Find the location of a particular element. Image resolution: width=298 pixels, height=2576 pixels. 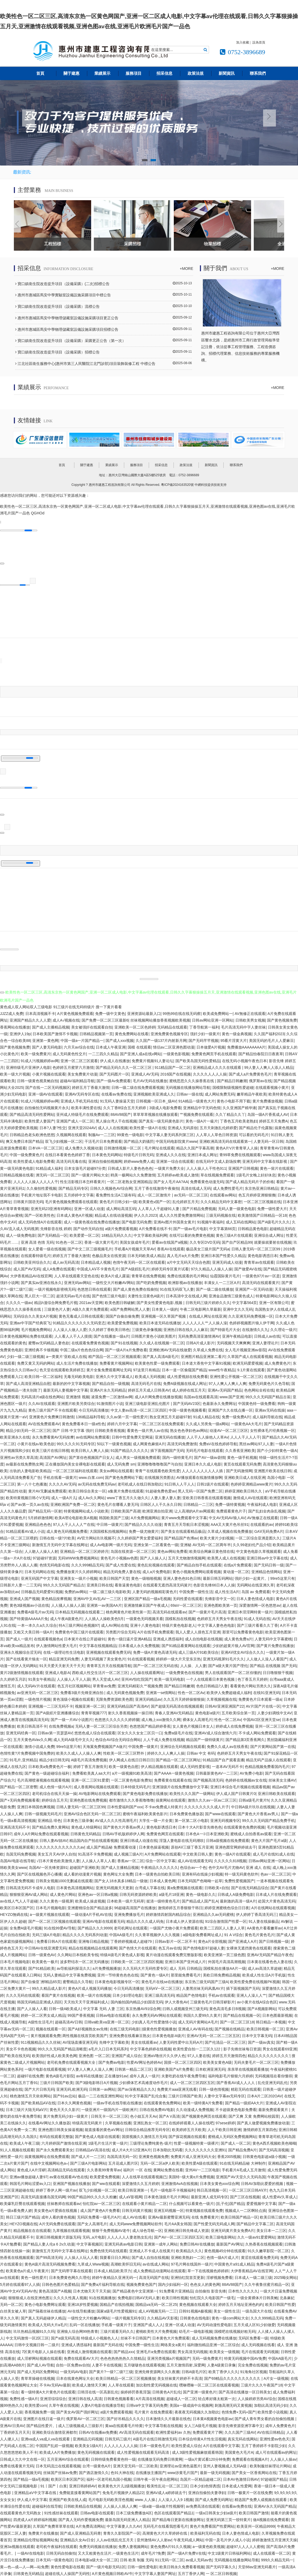

a级毛片18亚洲 is located at coordinates (171, 1893).